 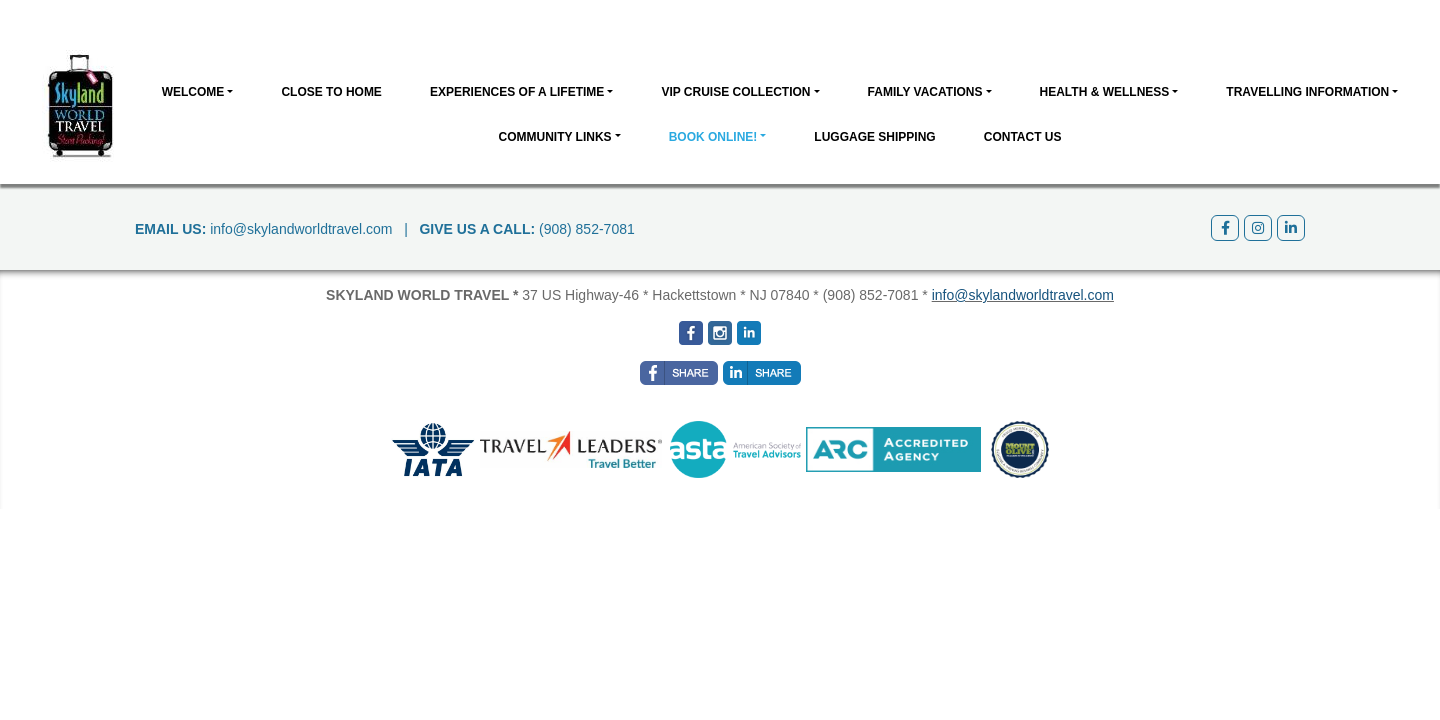 I want to click on CLOSE TO HOME, so click(x=331, y=92).